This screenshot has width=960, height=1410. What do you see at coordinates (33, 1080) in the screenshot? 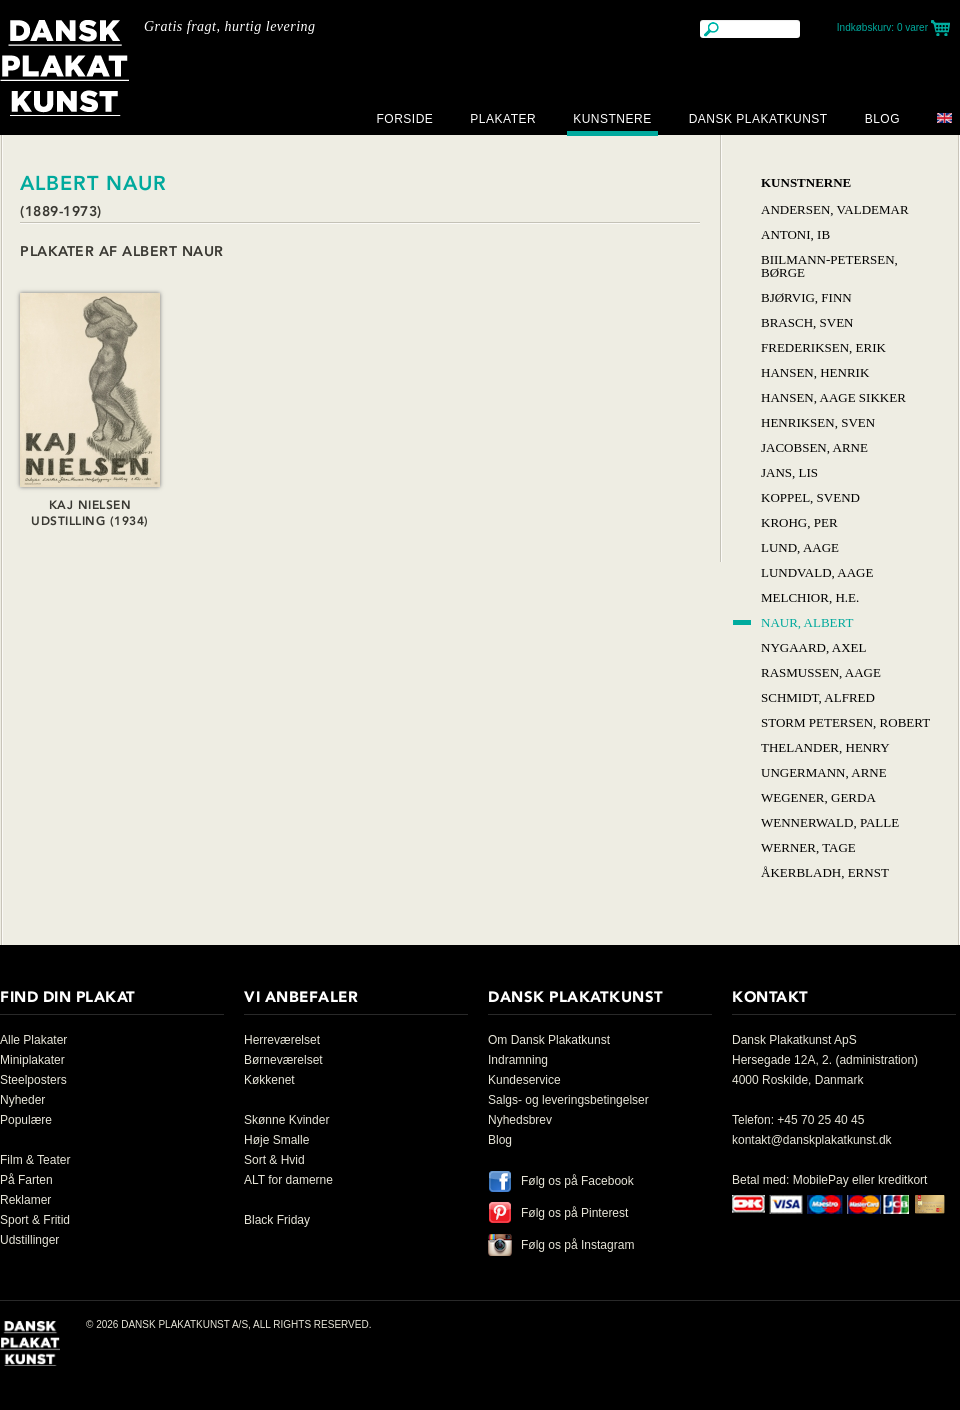
I see `Steelposters` at bounding box center [33, 1080].